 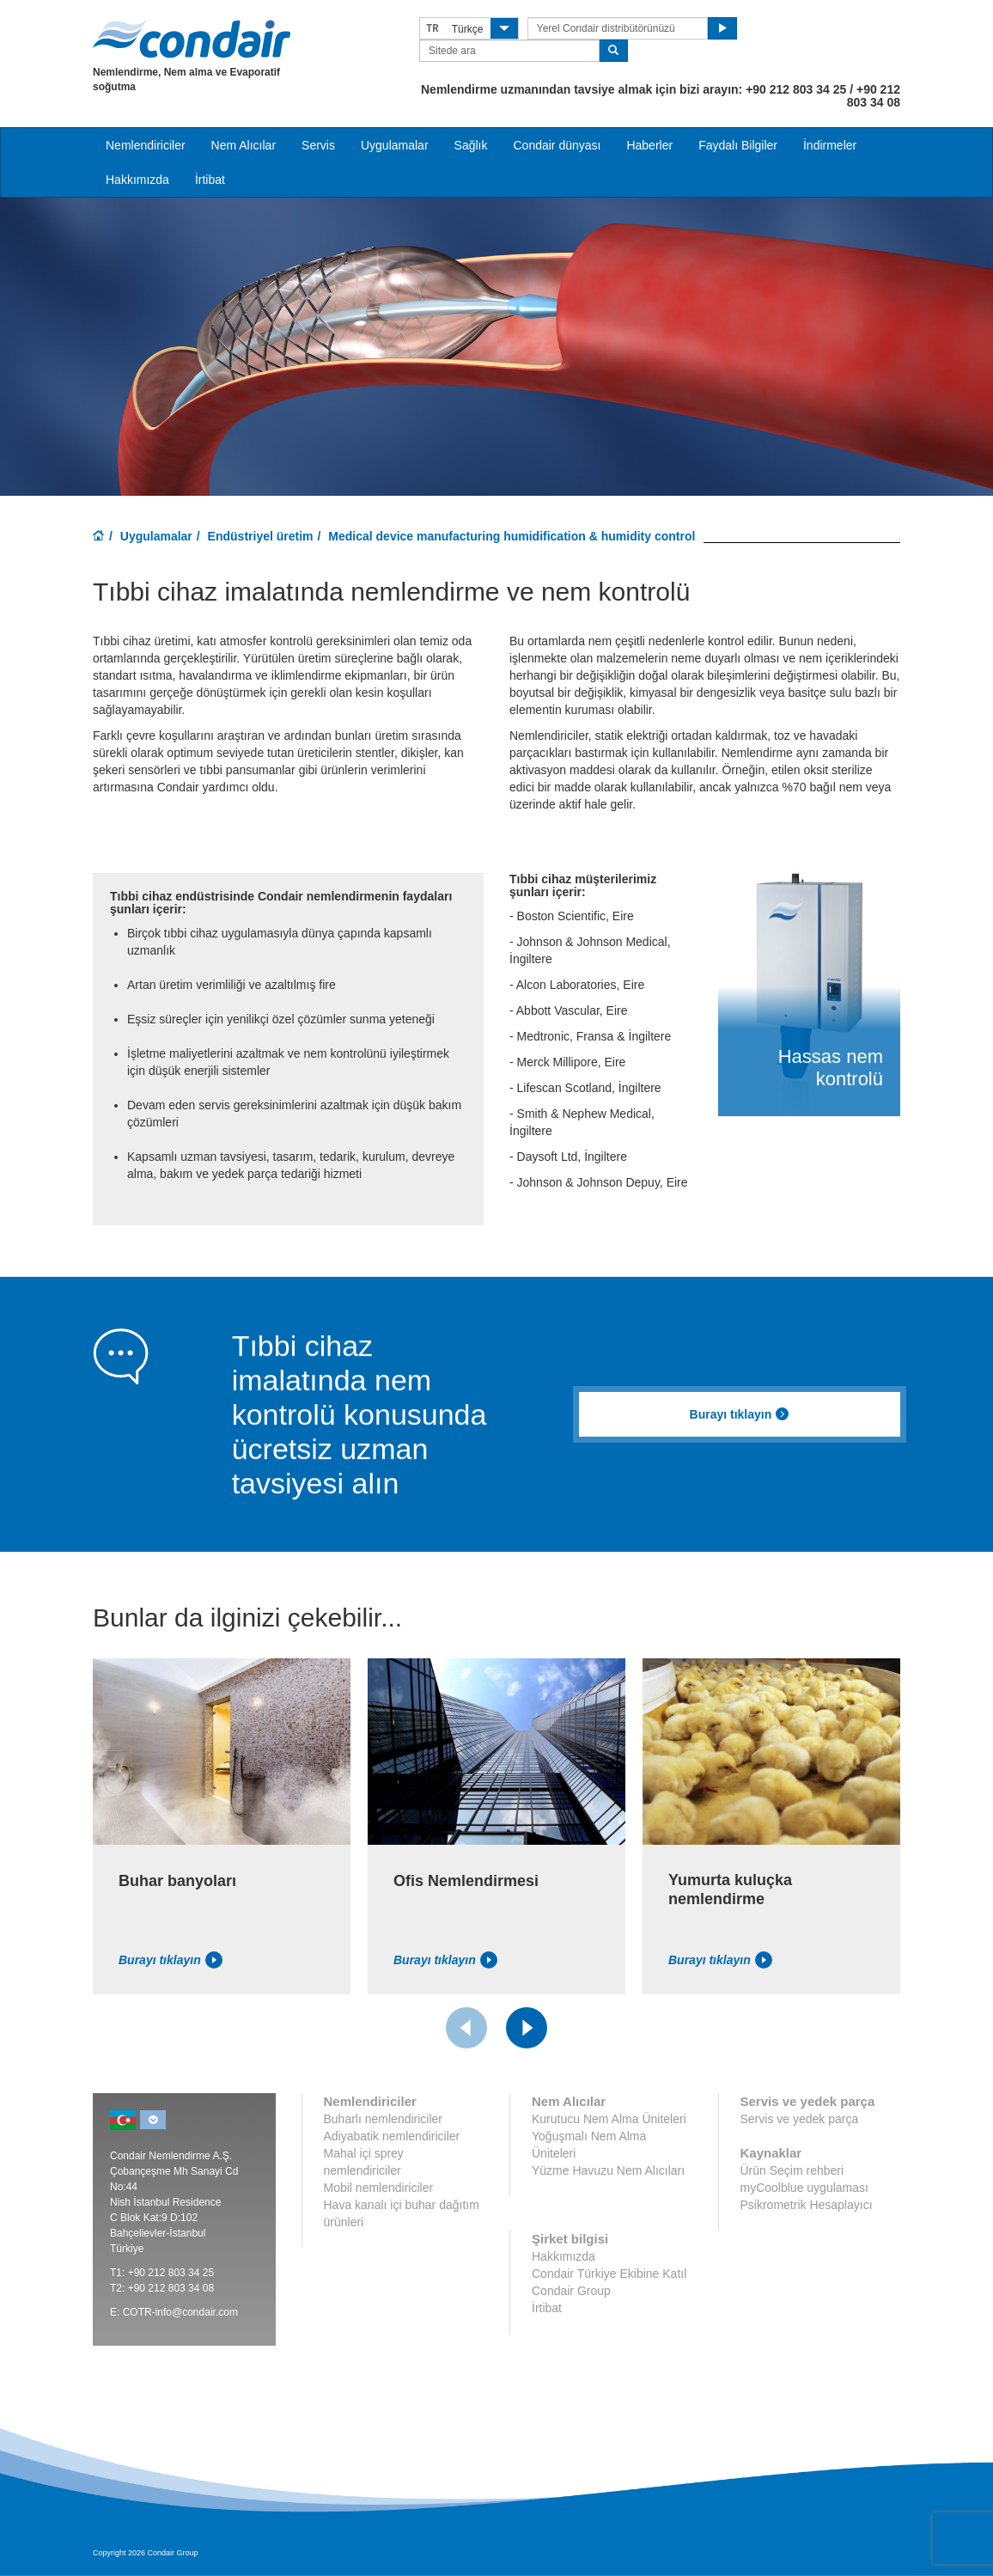 I want to click on Hakkımızda, so click(x=137, y=179).